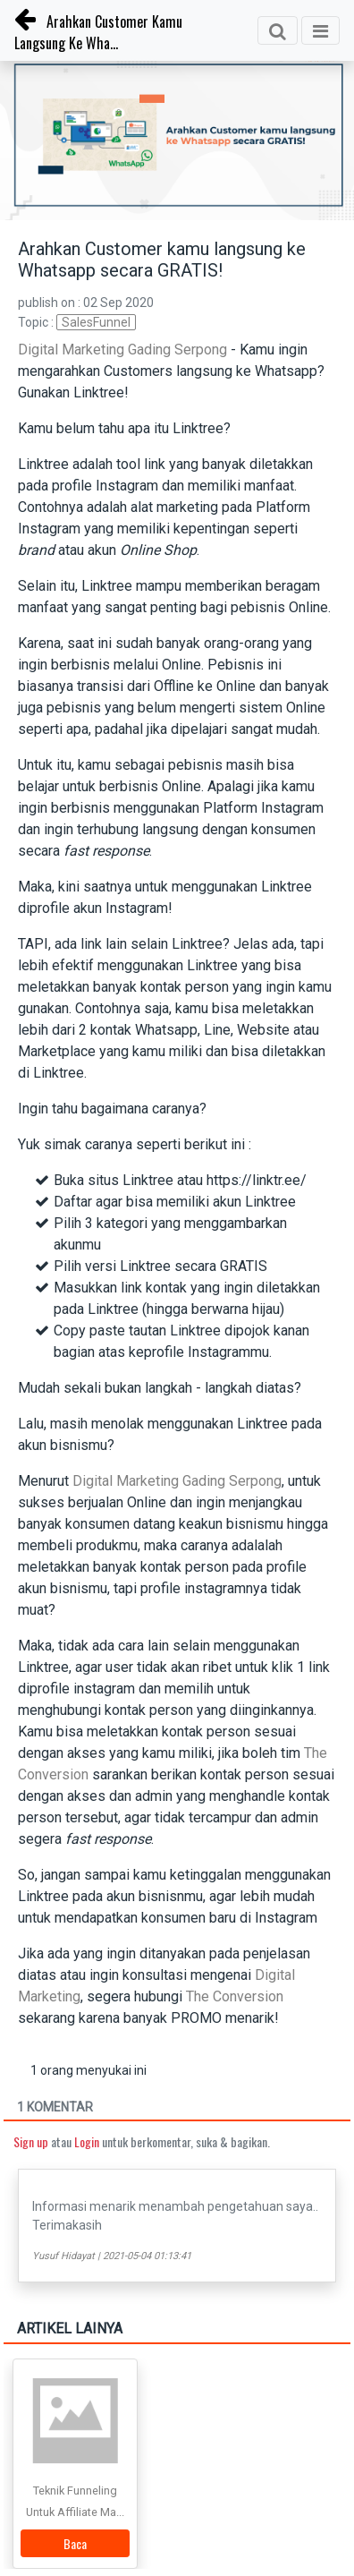 Image resolution: width=354 pixels, height=2576 pixels. What do you see at coordinates (234, 1996) in the screenshot?
I see `The Conversion` at bounding box center [234, 1996].